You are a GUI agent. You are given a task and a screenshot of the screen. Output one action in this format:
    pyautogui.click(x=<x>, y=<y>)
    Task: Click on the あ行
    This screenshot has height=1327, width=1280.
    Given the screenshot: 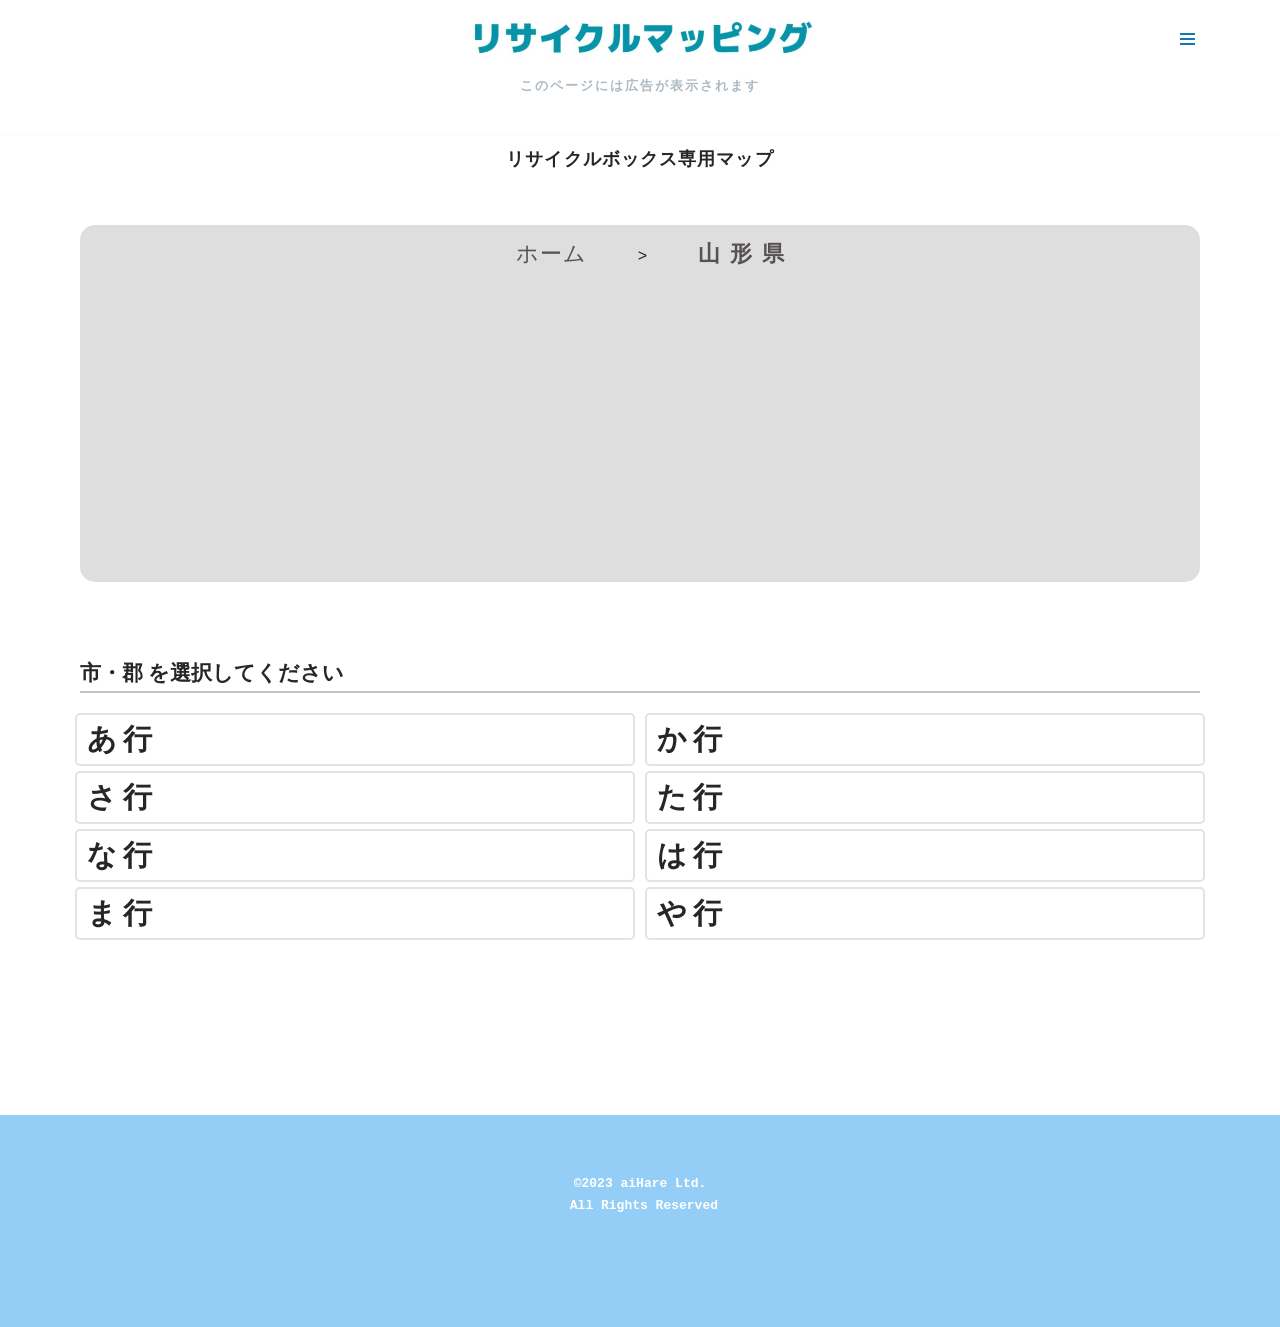 What is the action you would take?
    pyautogui.click(x=122, y=739)
    